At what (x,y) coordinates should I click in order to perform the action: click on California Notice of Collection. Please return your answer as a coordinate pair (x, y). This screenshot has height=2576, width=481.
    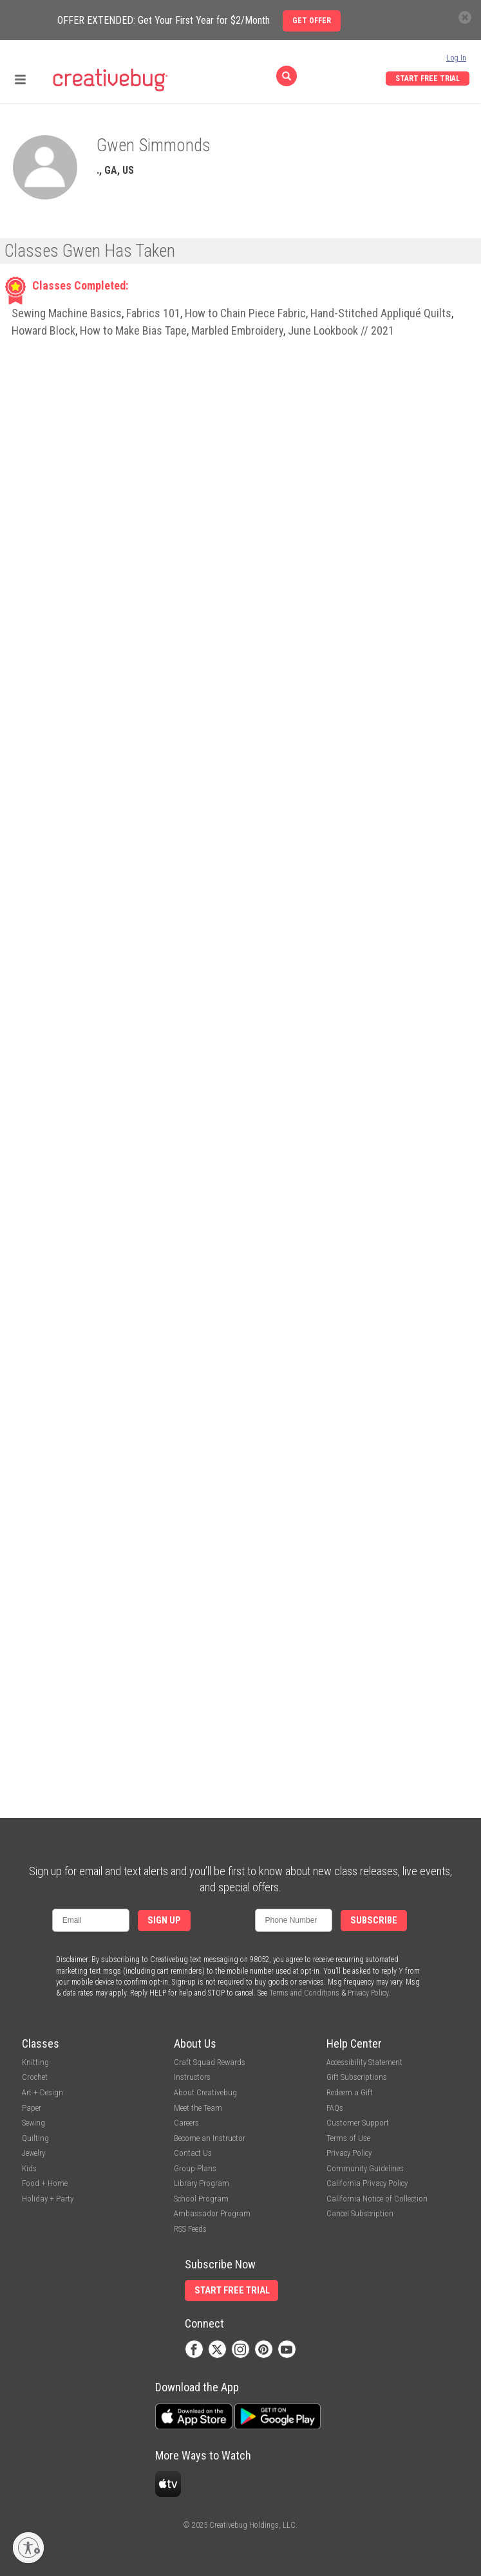
    Looking at the image, I should click on (377, 2198).